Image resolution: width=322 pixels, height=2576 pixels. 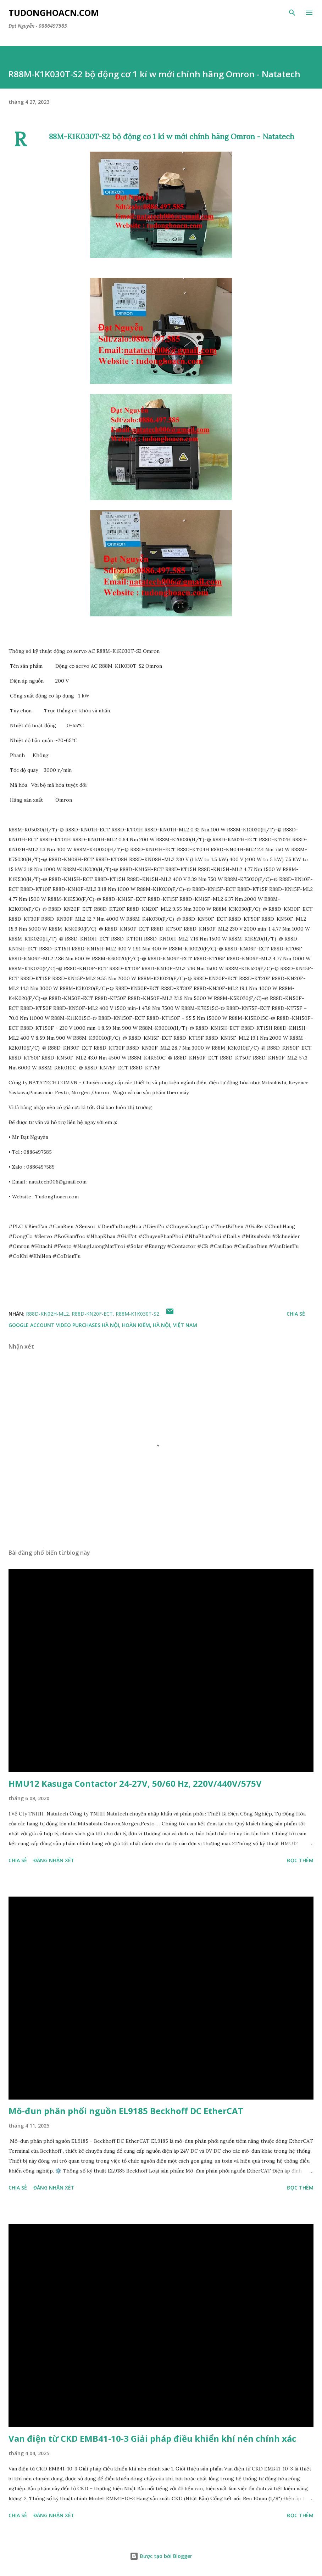 I want to click on Van điện từ CKD EMB41-10-3 Giải pháp điều khiển khí nén chính xác, so click(x=152, y=2438).